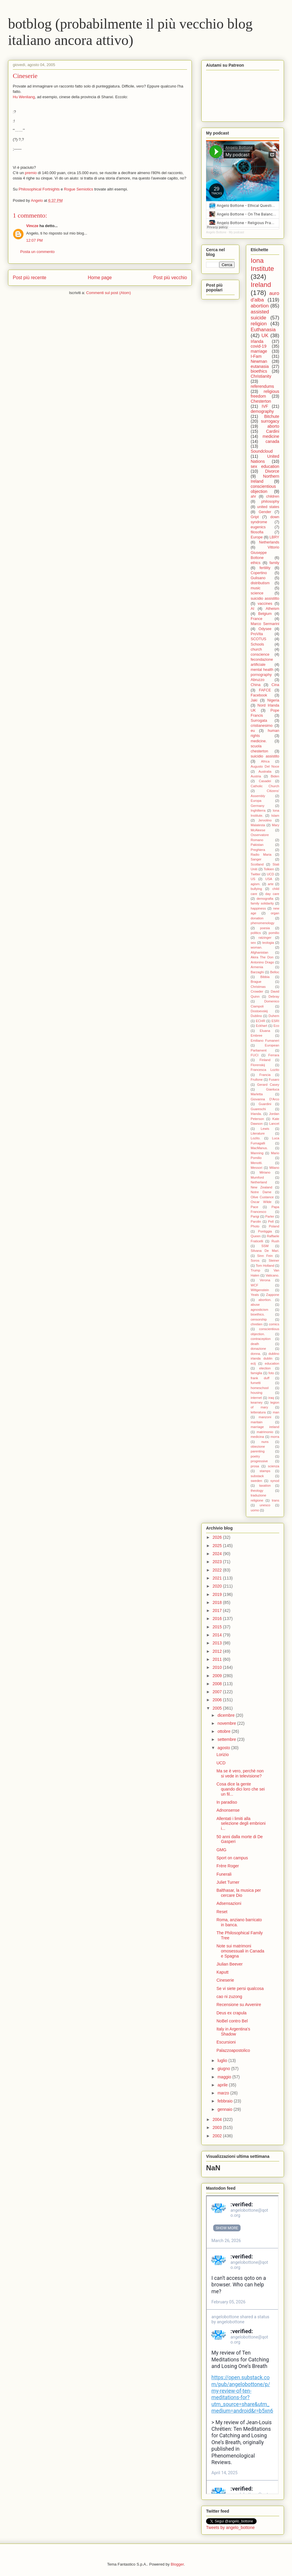 The image size is (292, 2576). What do you see at coordinates (274, 996) in the screenshot?
I see `Debray` at bounding box center [274, 996].